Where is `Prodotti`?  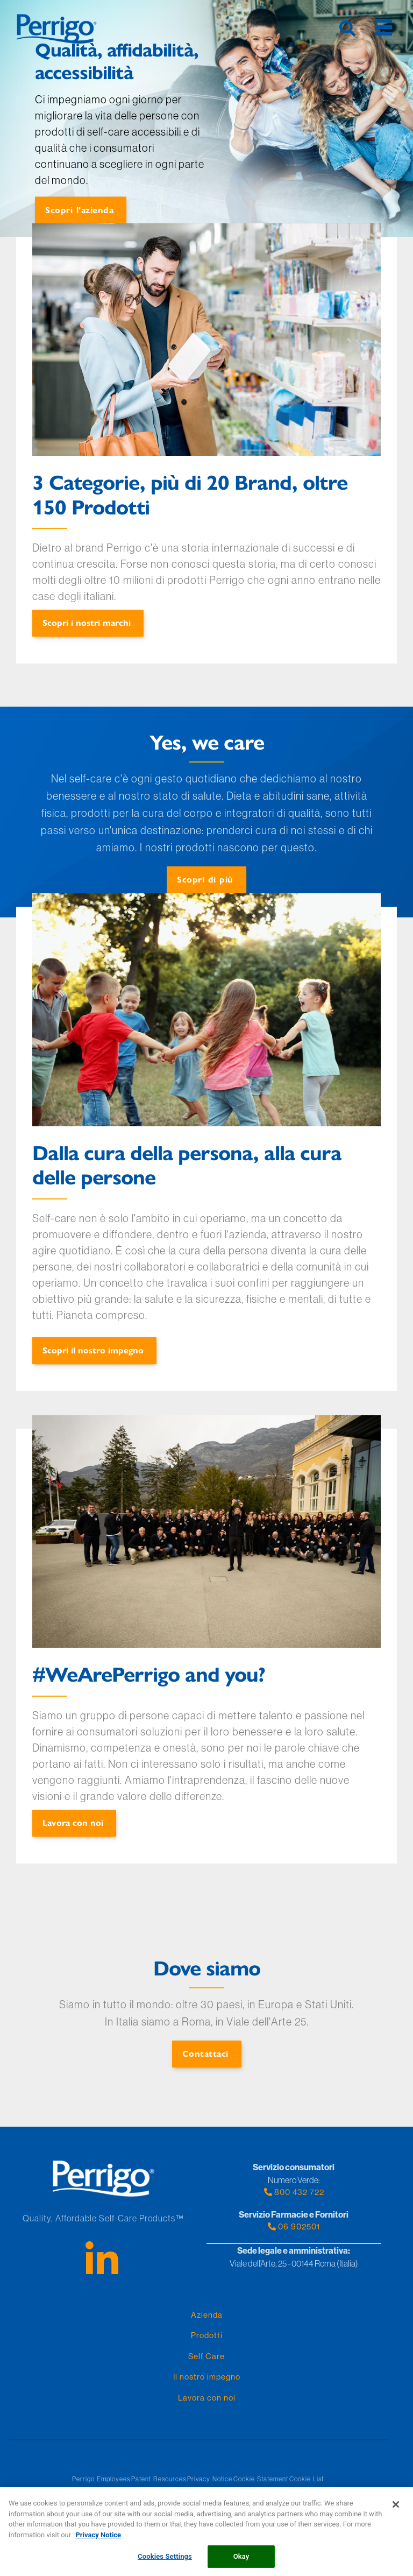 Prodotti is located at coordinates (207, 2335).